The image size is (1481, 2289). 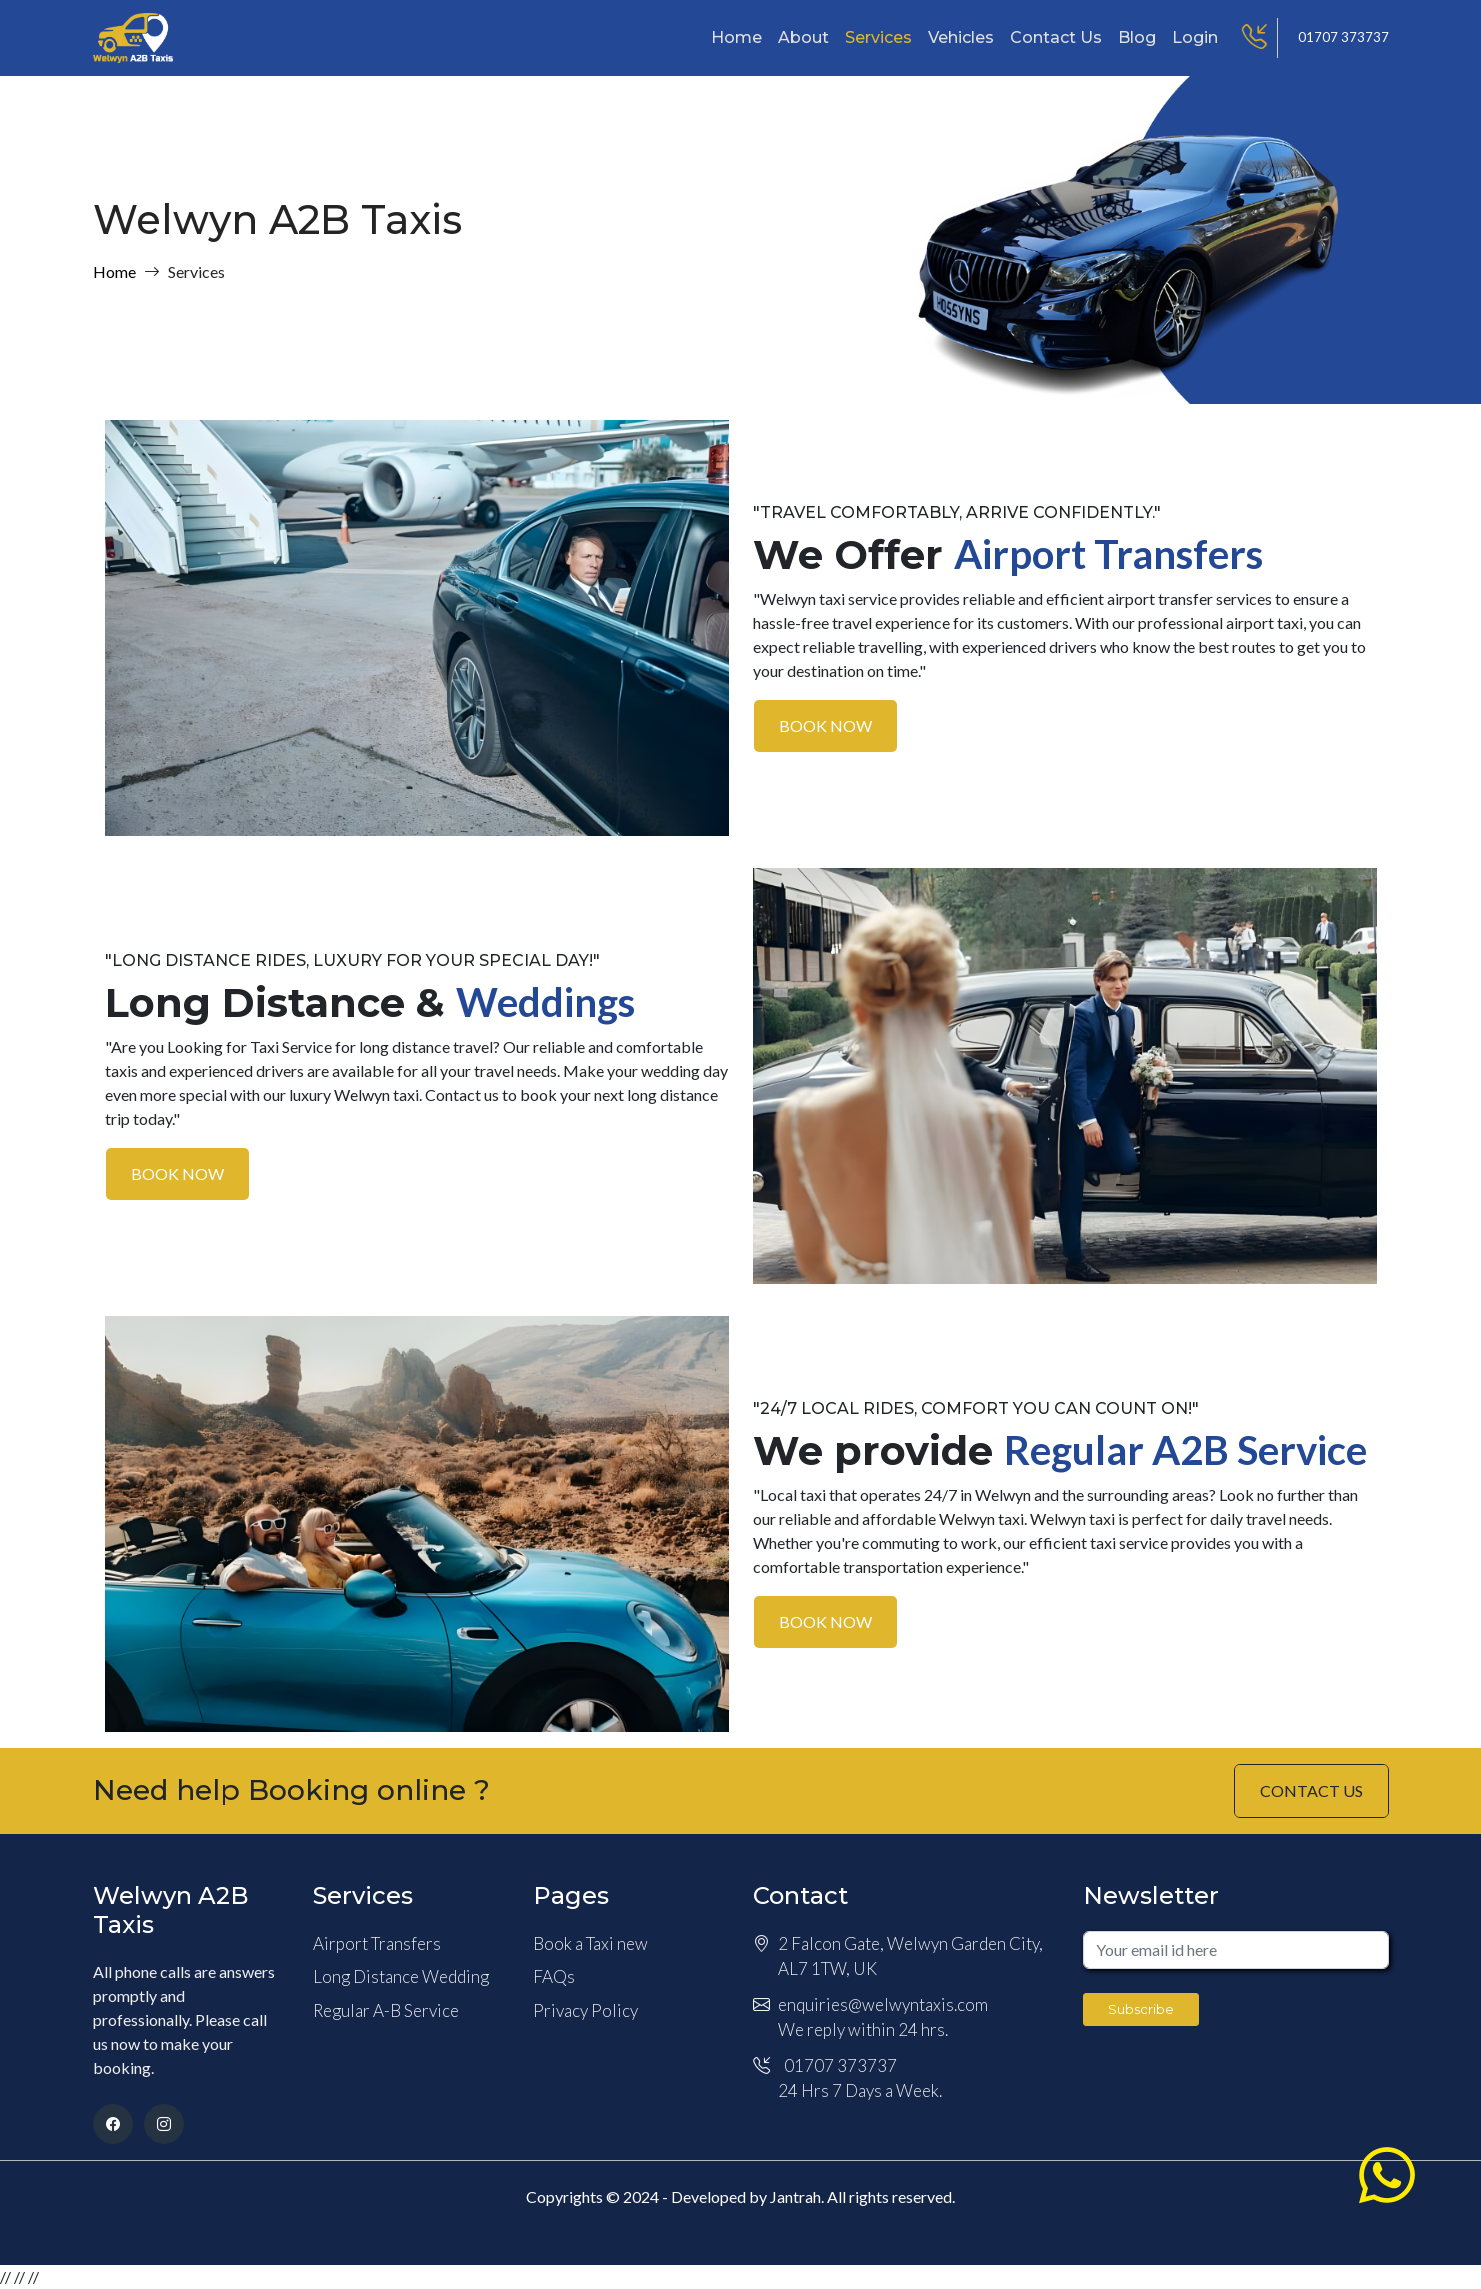 What do you see at coordinates (1056, 37) in the screenshot?
I see `Contact Us` at bounding box center [1056, 37].